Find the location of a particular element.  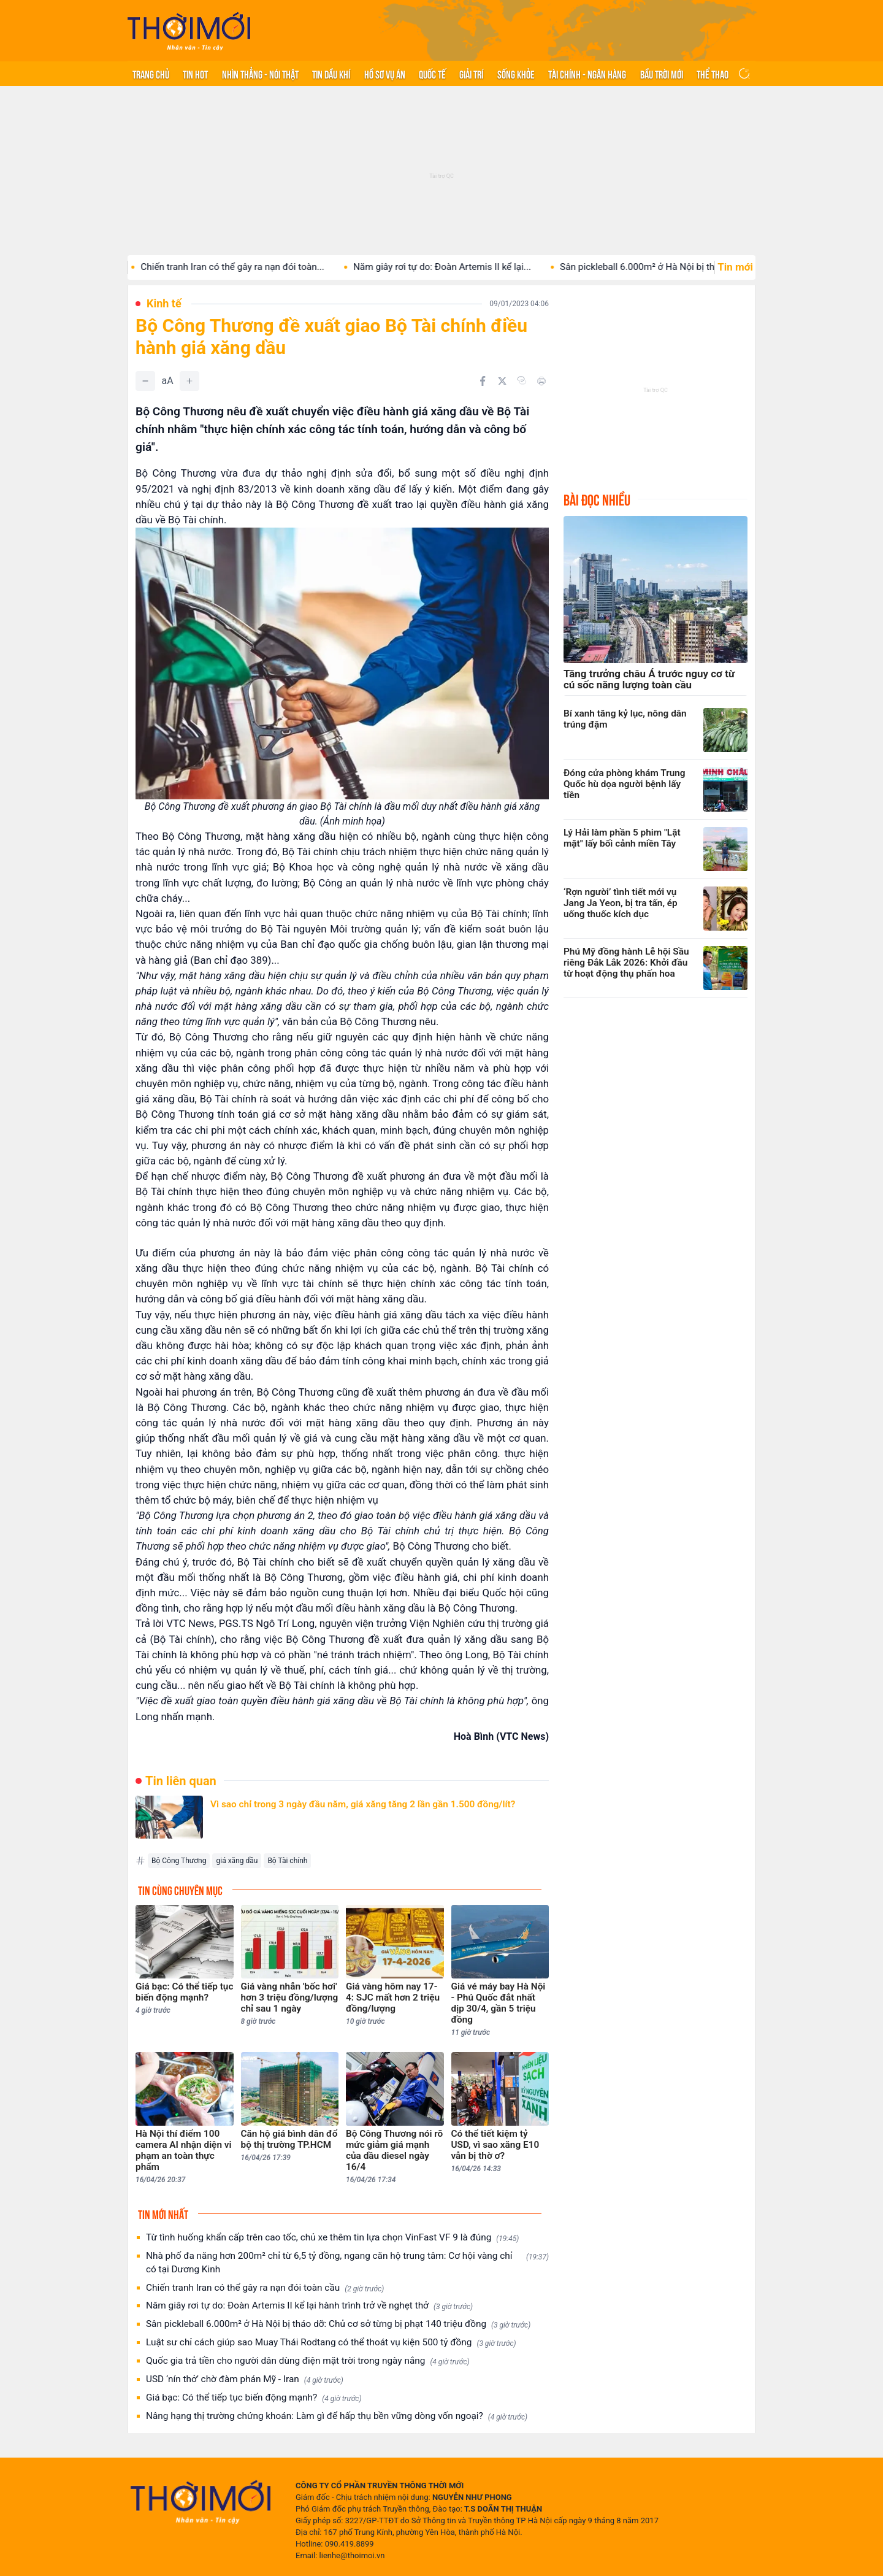

[Tăng] is located at coordinates (189, 381).